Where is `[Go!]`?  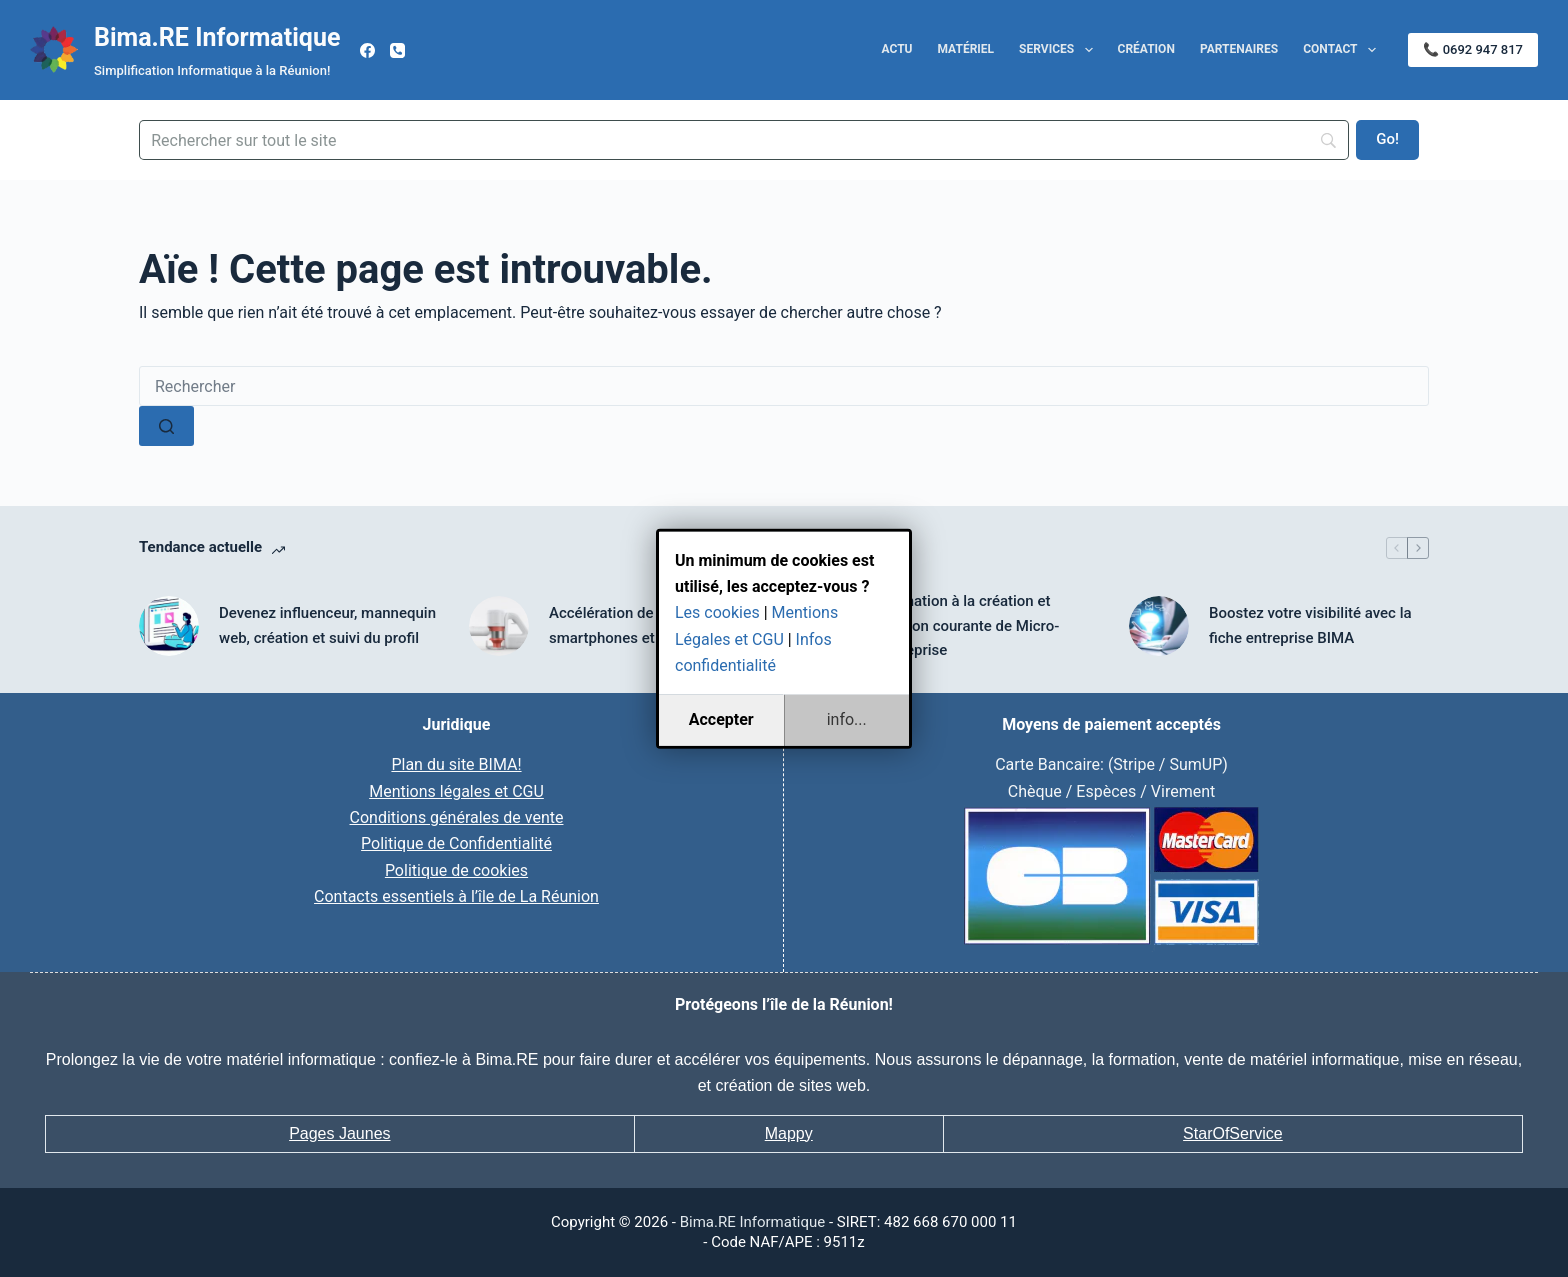 [Go!] is located at coordinates (1387, 140).